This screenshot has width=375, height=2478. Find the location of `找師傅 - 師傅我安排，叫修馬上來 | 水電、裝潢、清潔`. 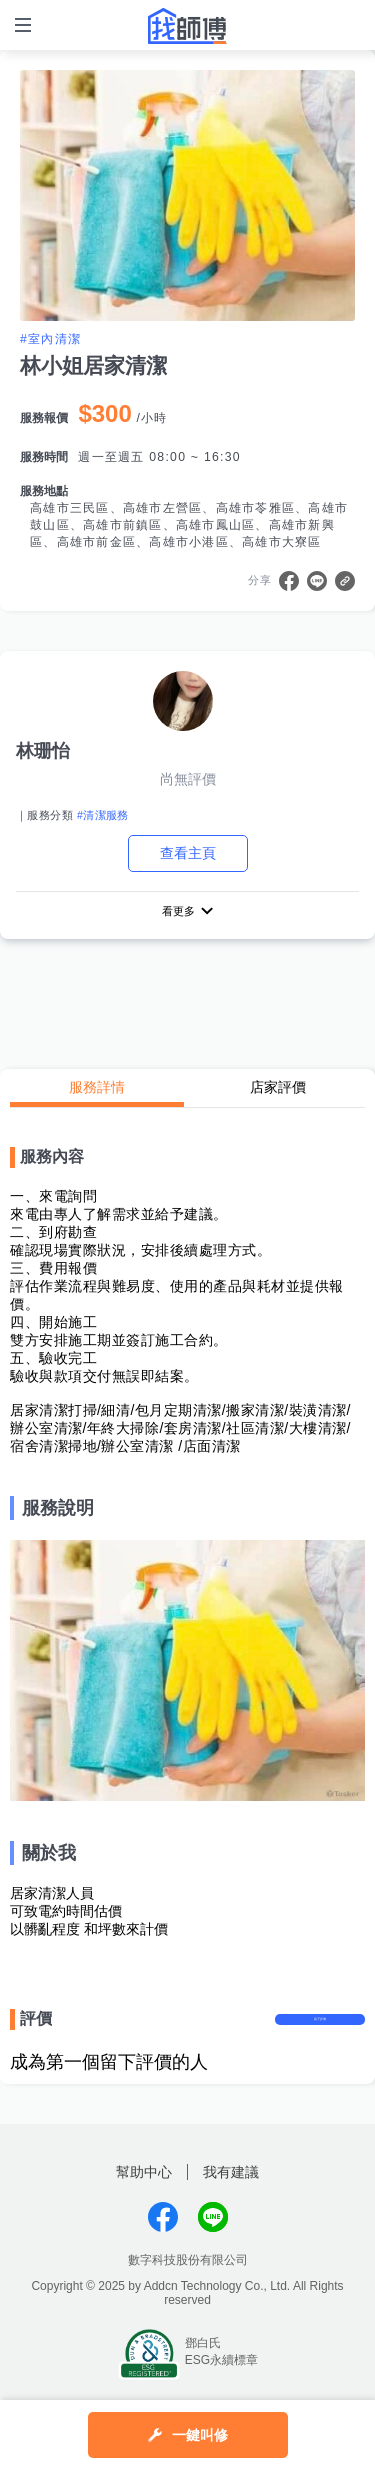

找師傅 - 師傅我安排，叫修馬上來 | 水電、裝潢、清潔 is located at coordinates (188, 26).